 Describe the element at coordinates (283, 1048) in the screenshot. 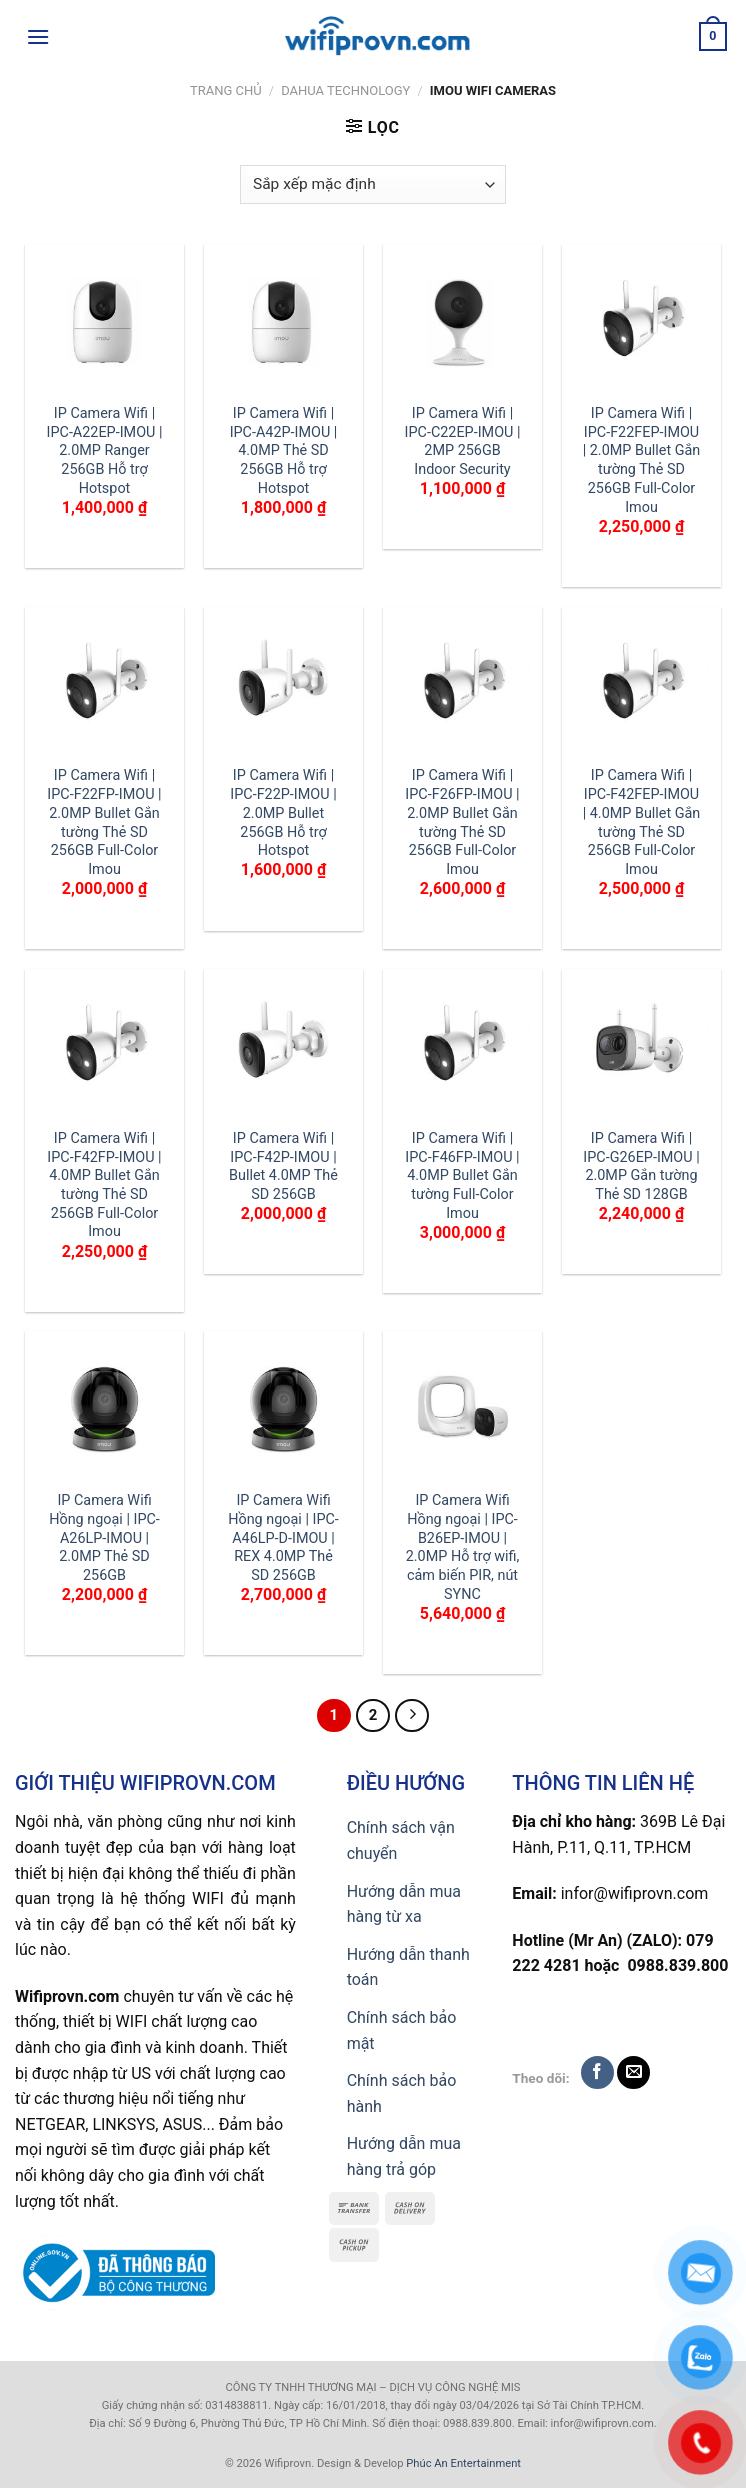

I see `[IP Camera Wifi | IPC-F42P-IMOU | Bullet 4.0MP Thẻ SD 256GB]` at that location.